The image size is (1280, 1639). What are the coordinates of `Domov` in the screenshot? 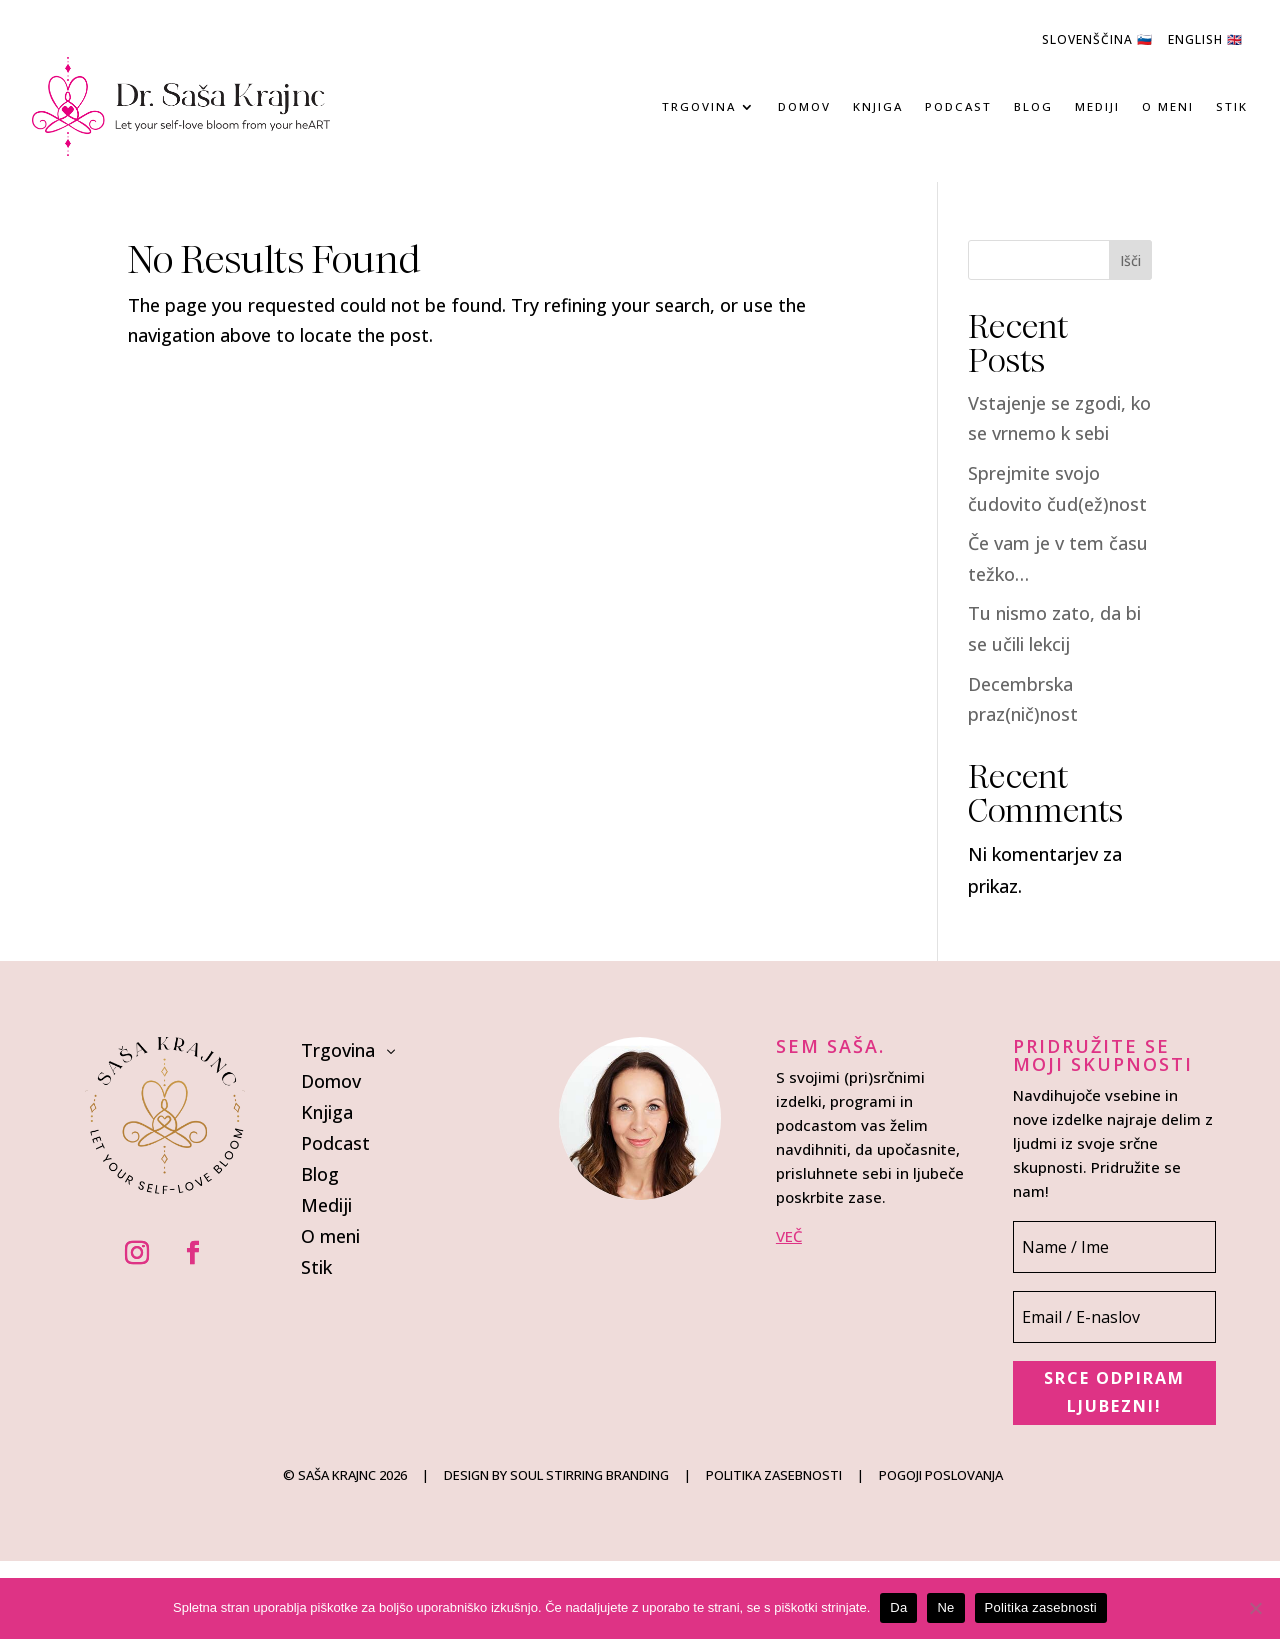 It's located at (804, 106).